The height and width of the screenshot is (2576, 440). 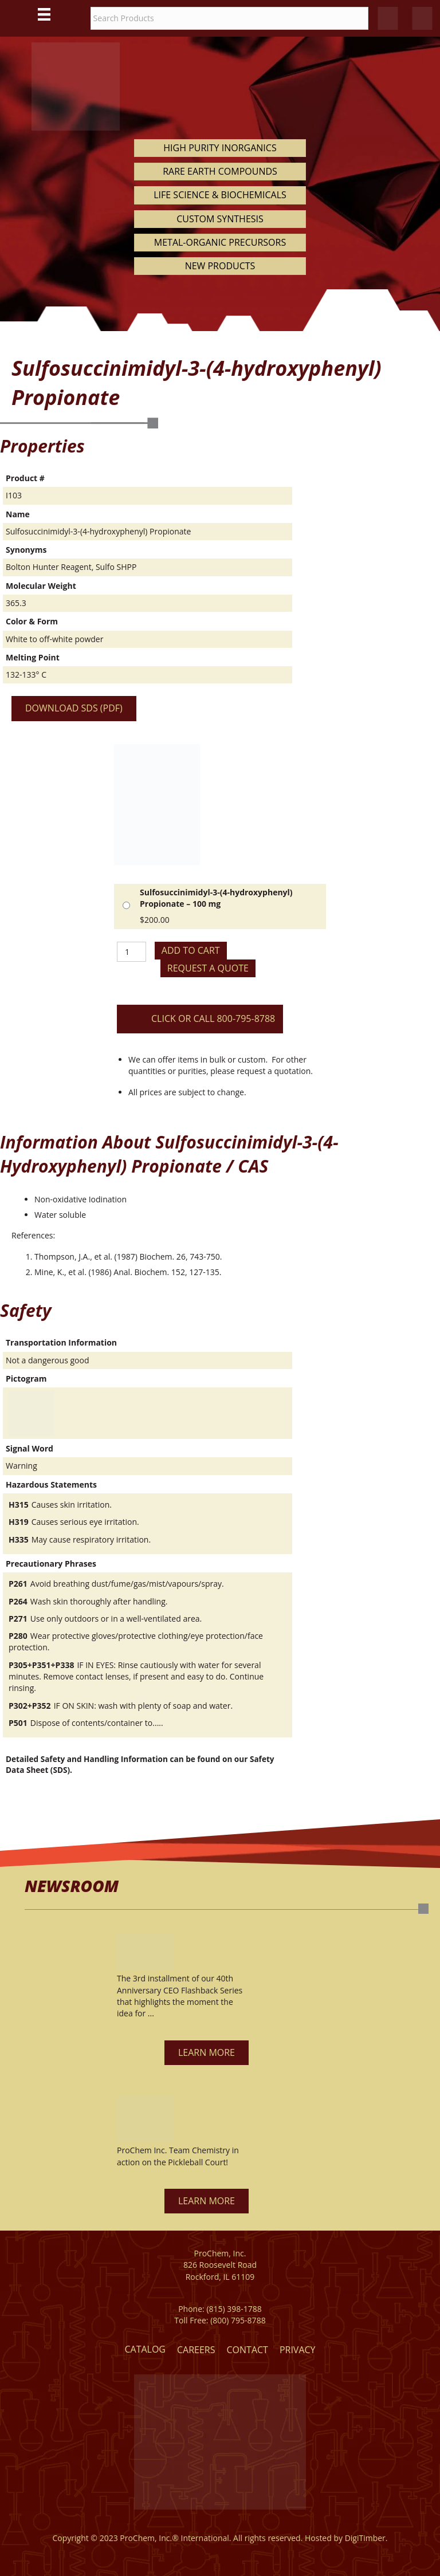 I want to click on Add to cart, so click(x=191, y=950).